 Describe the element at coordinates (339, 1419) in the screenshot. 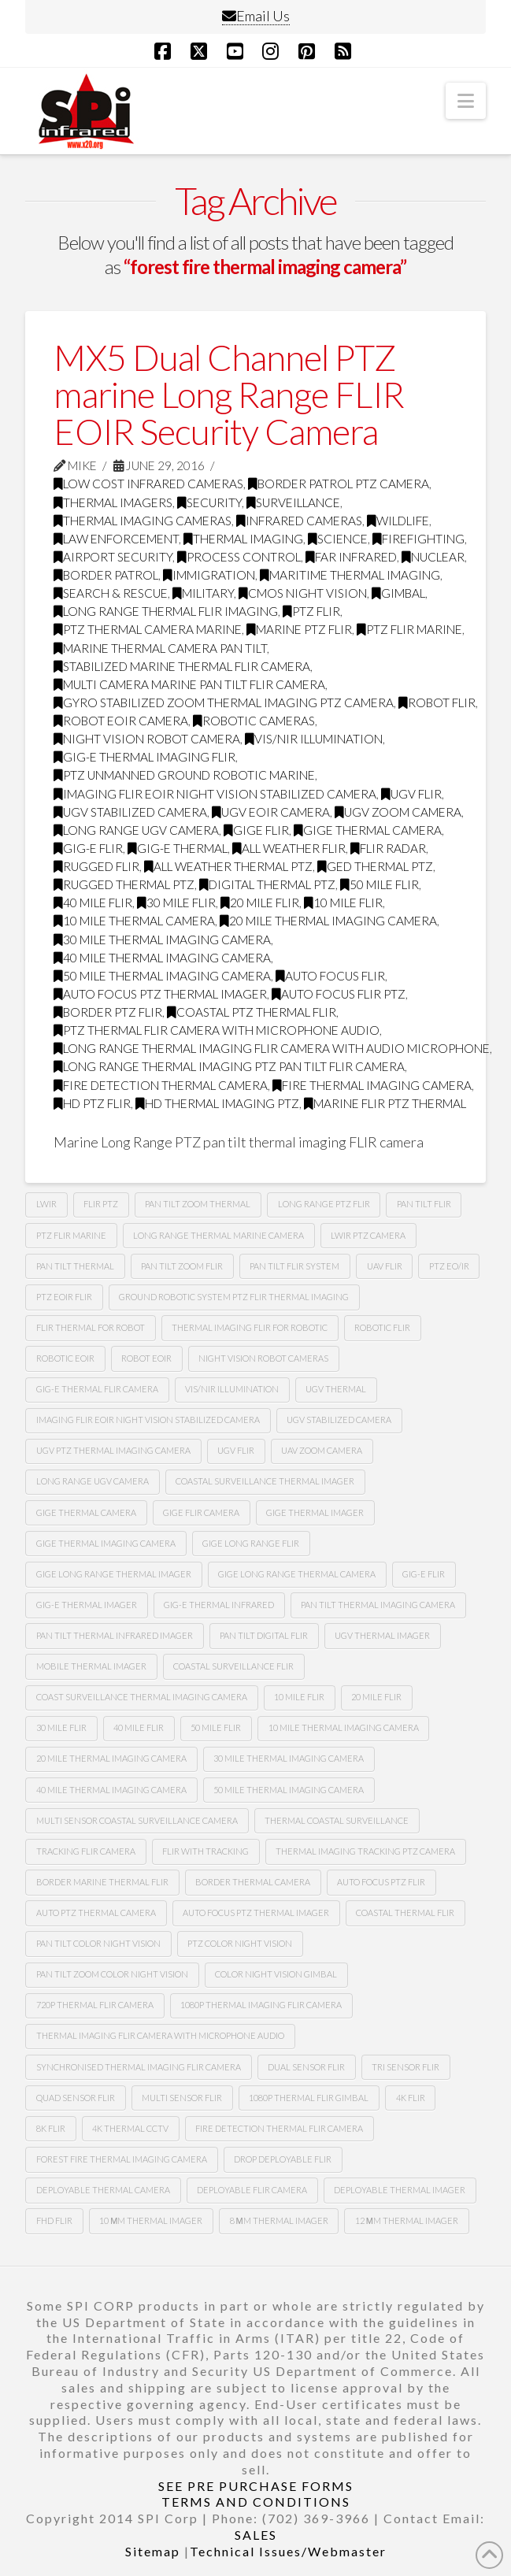

I see `UGv stabilized camera` at that location.